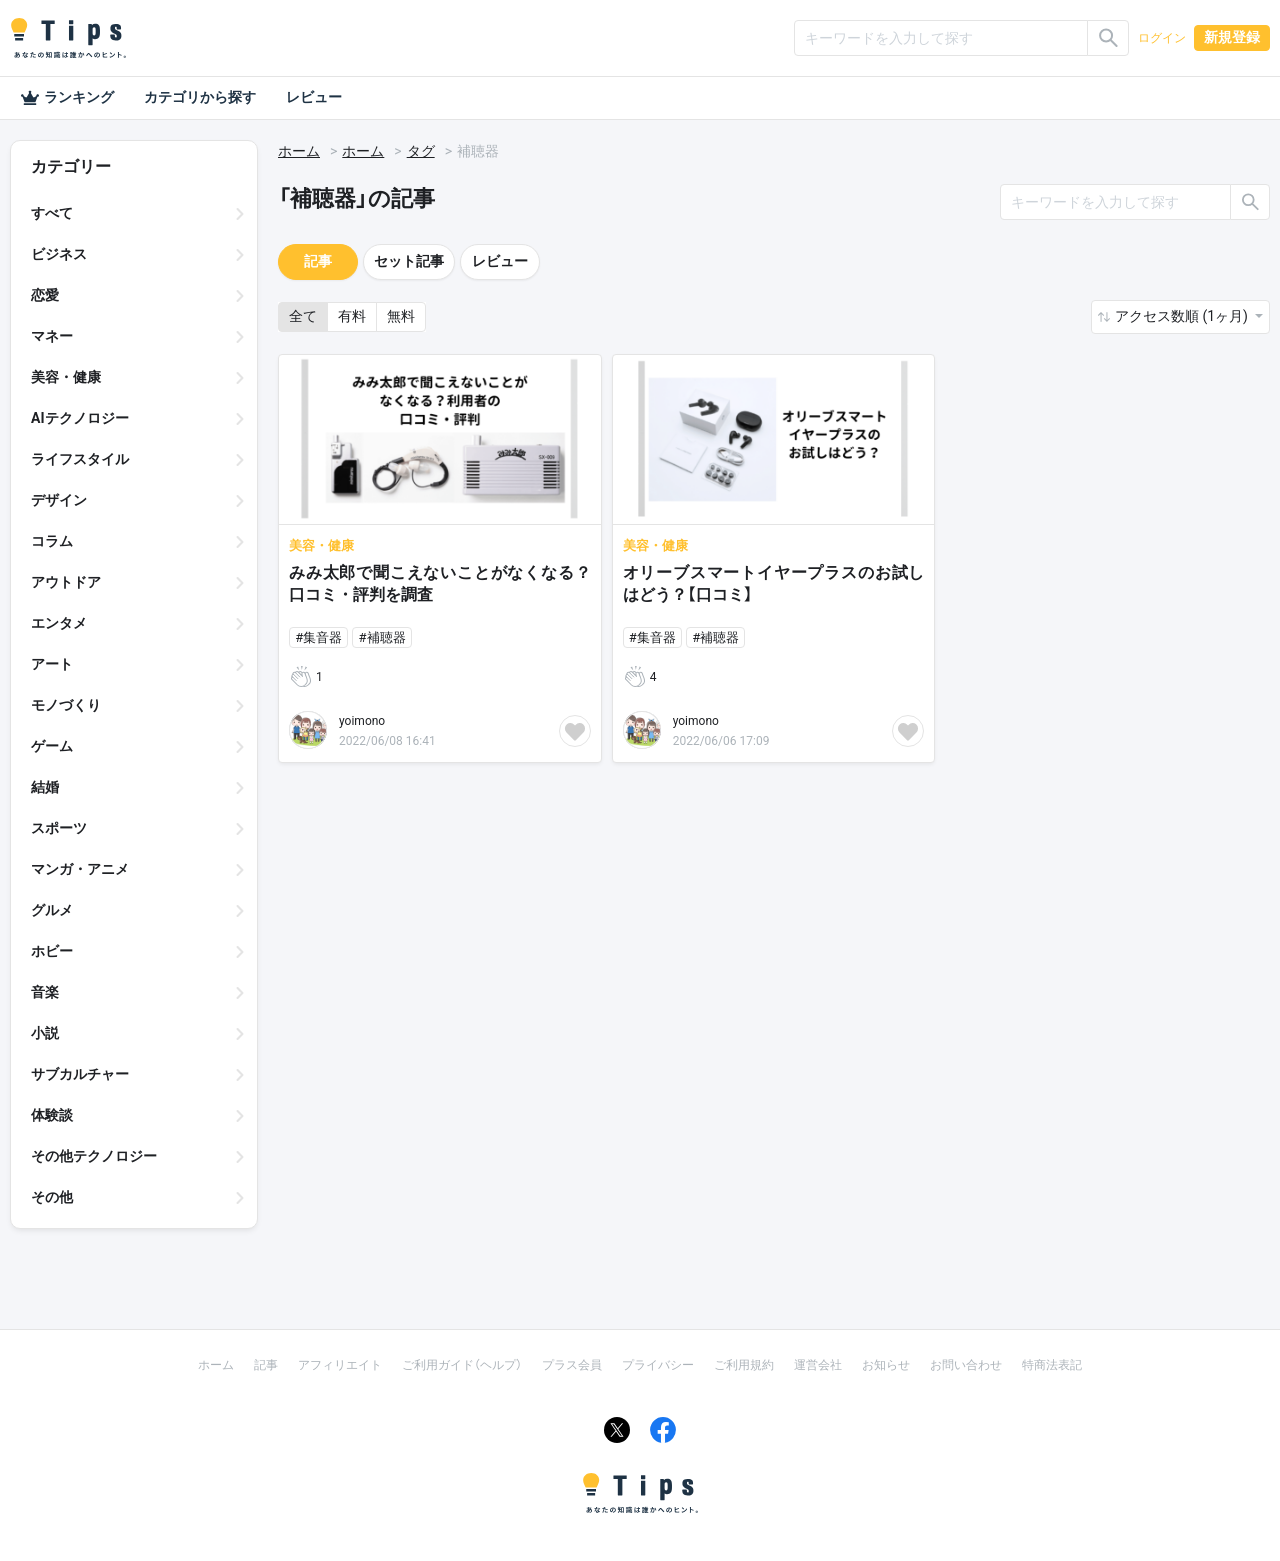  I want to click on 小説, so click(45, 1033).